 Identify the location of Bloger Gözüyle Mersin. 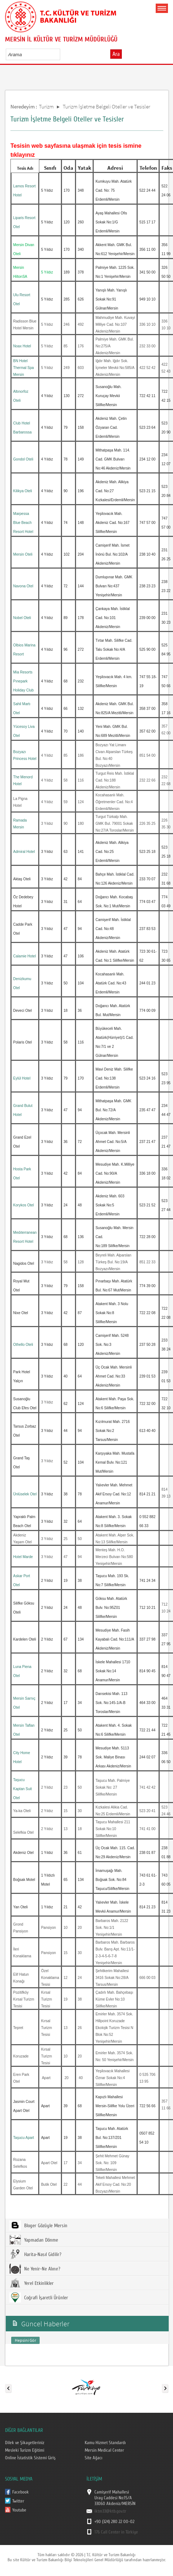
(38, 2225).